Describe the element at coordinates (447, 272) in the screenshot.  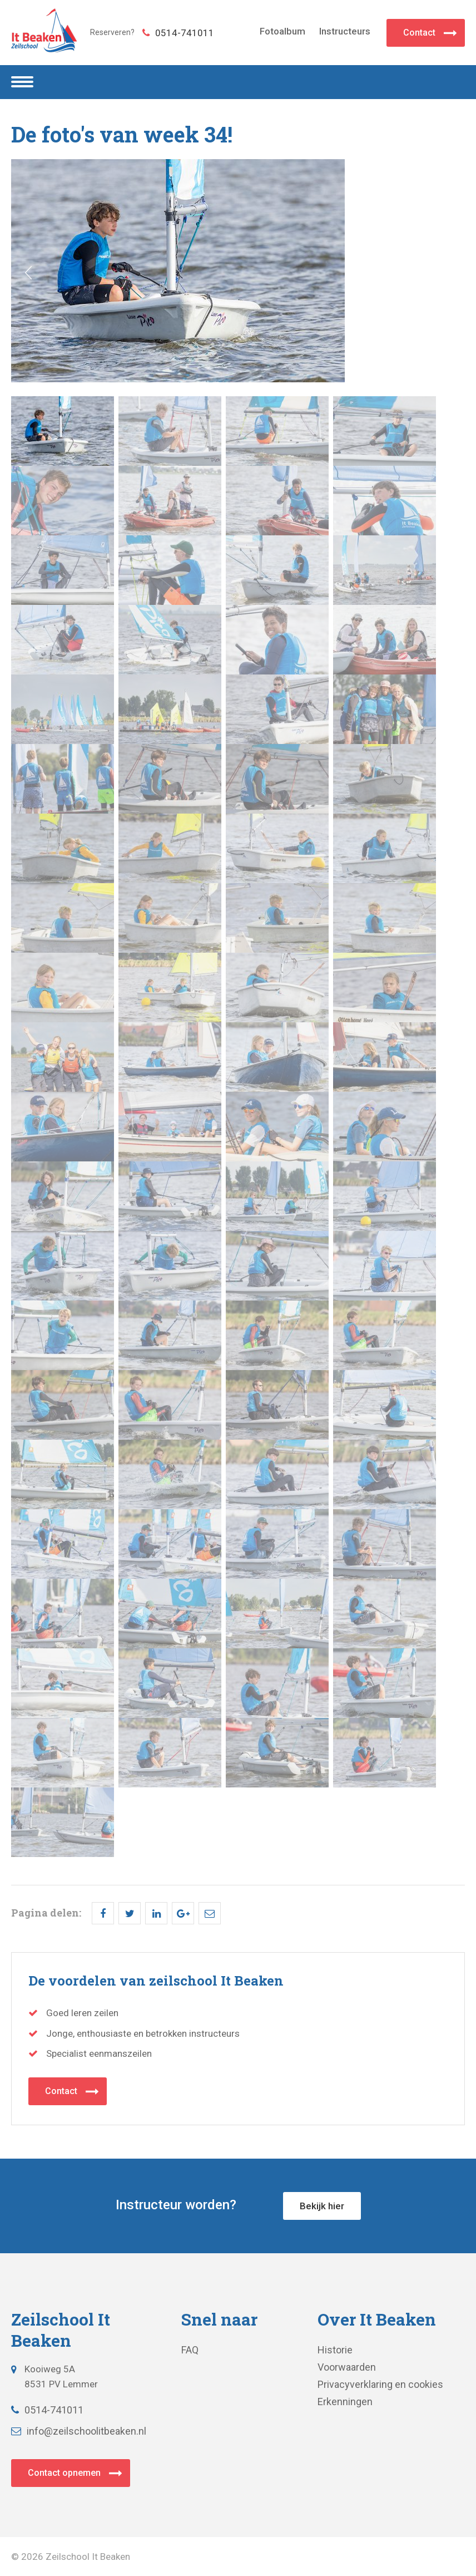
I see `Next` at that location.